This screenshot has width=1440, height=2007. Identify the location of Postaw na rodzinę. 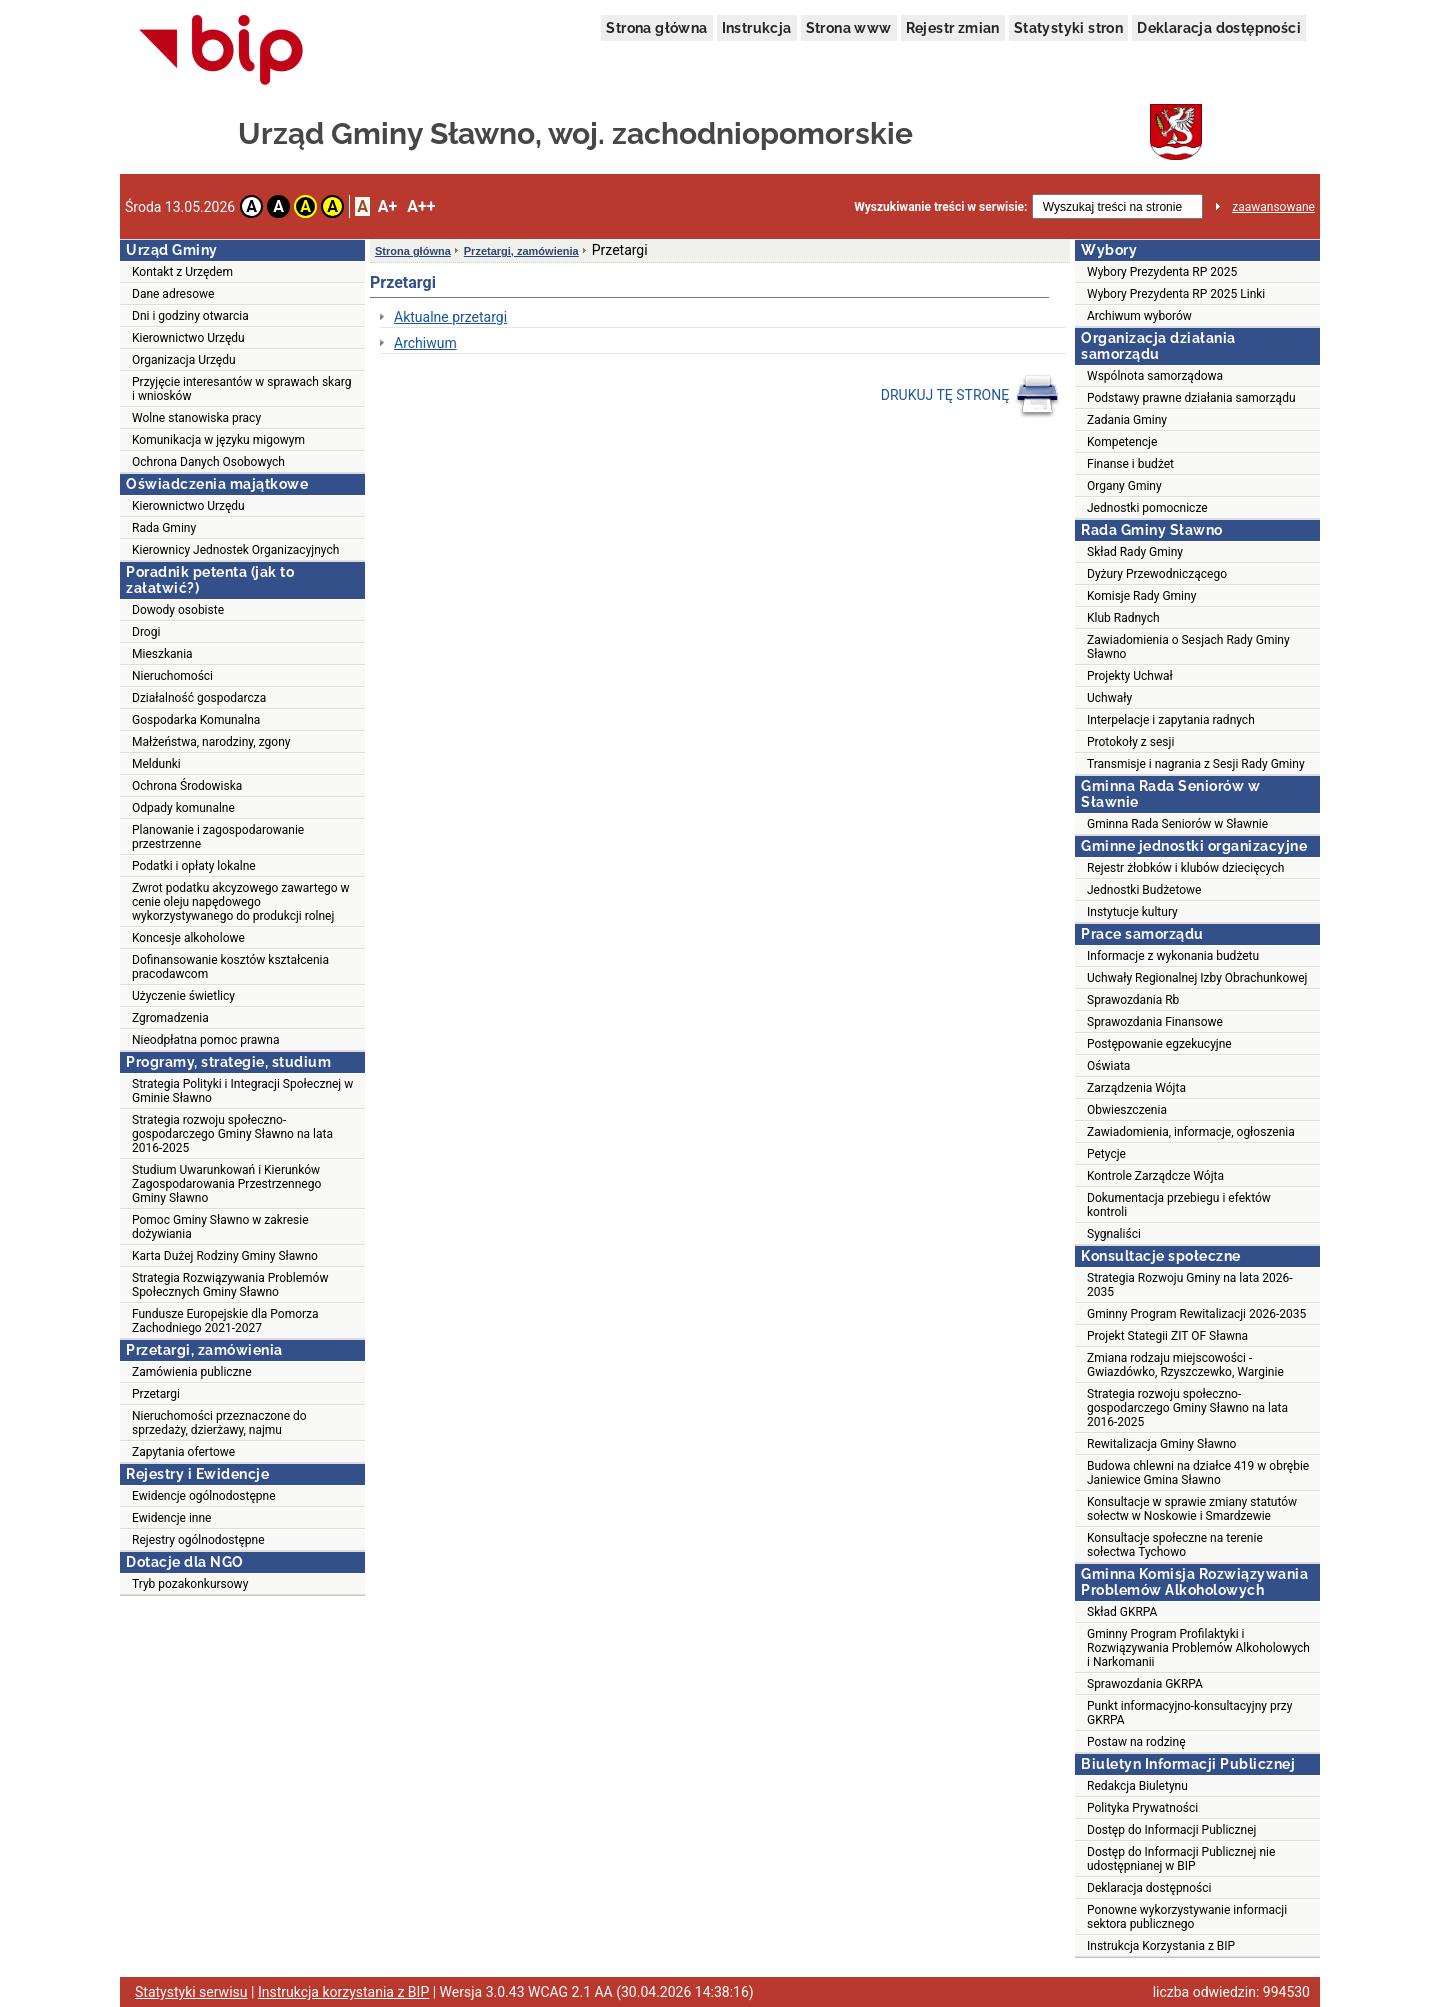
(1136, 1742).